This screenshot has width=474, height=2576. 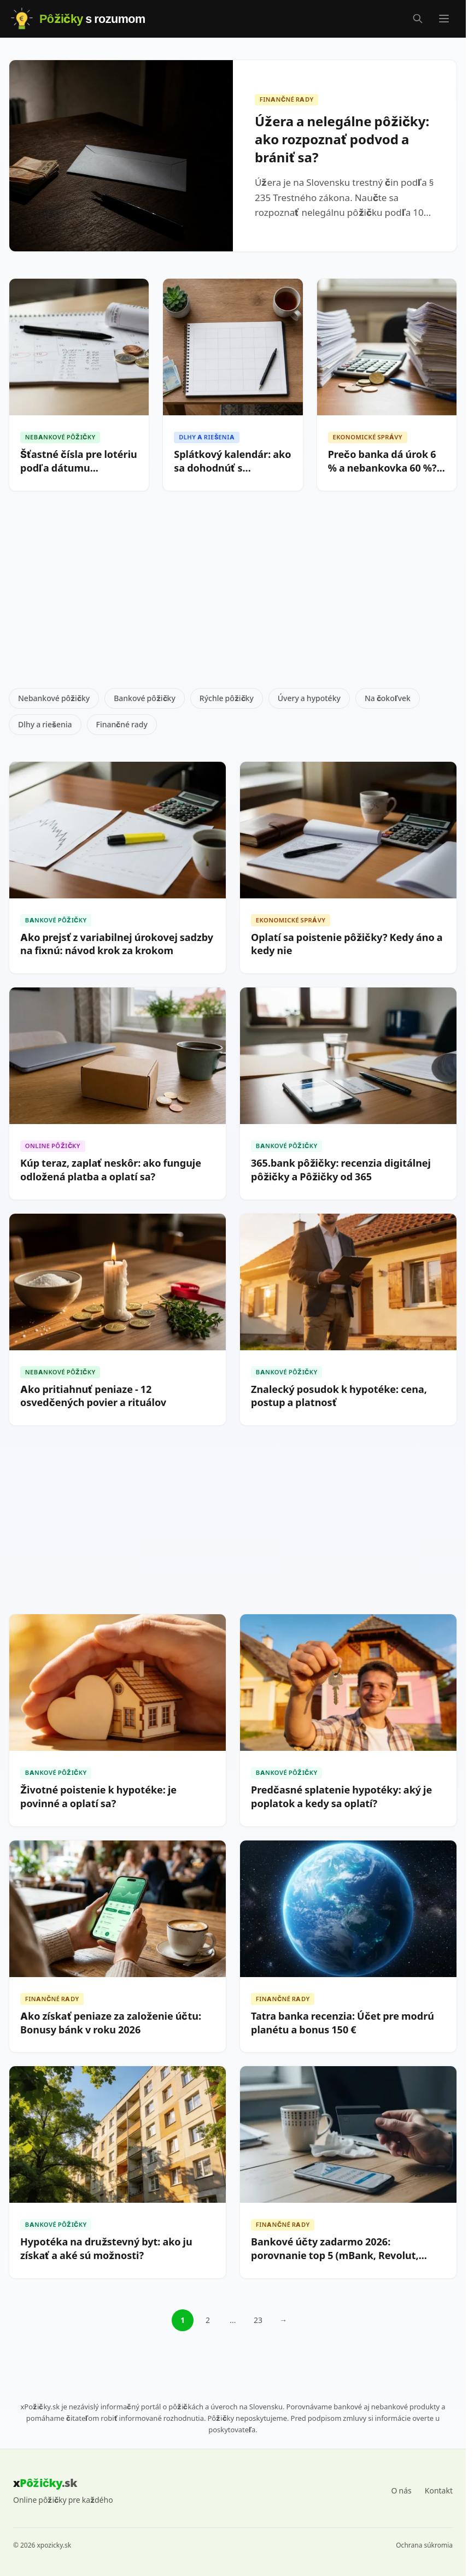 What do you see at coordinates (54, 698) in the screenshot?
I see `Nebankové pôžičky` at bounding box center [54, 698].